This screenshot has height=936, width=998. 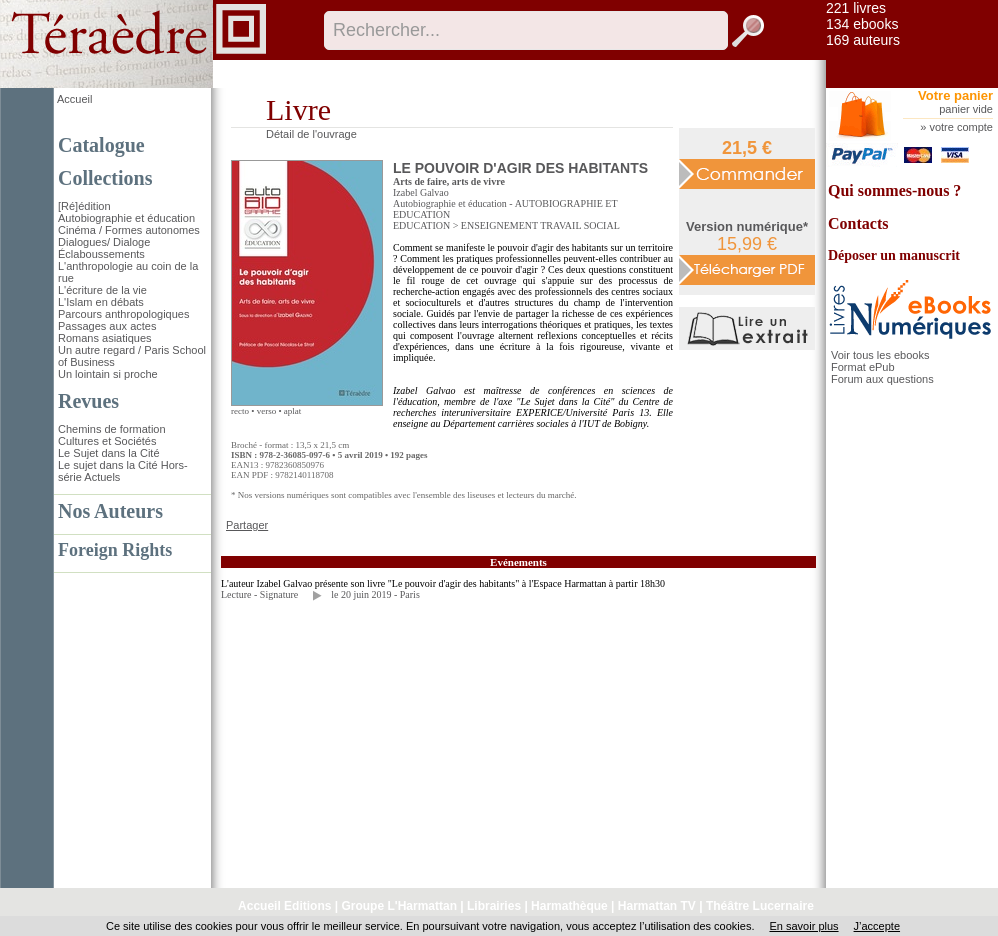 I want to click on TRAVAIL SOCIAL, so click(x=580, y=225).